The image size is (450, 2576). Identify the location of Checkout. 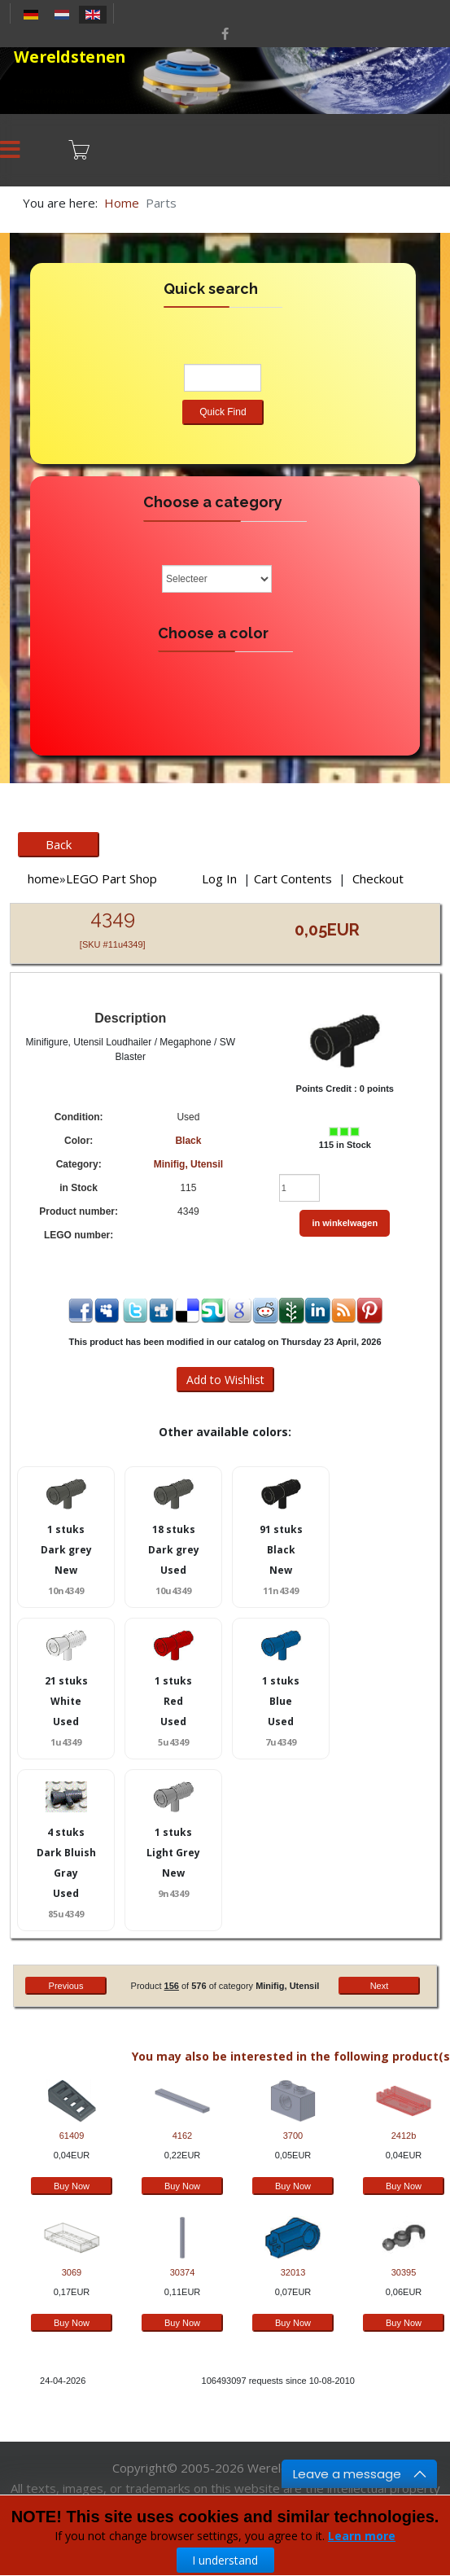
(378, 878).